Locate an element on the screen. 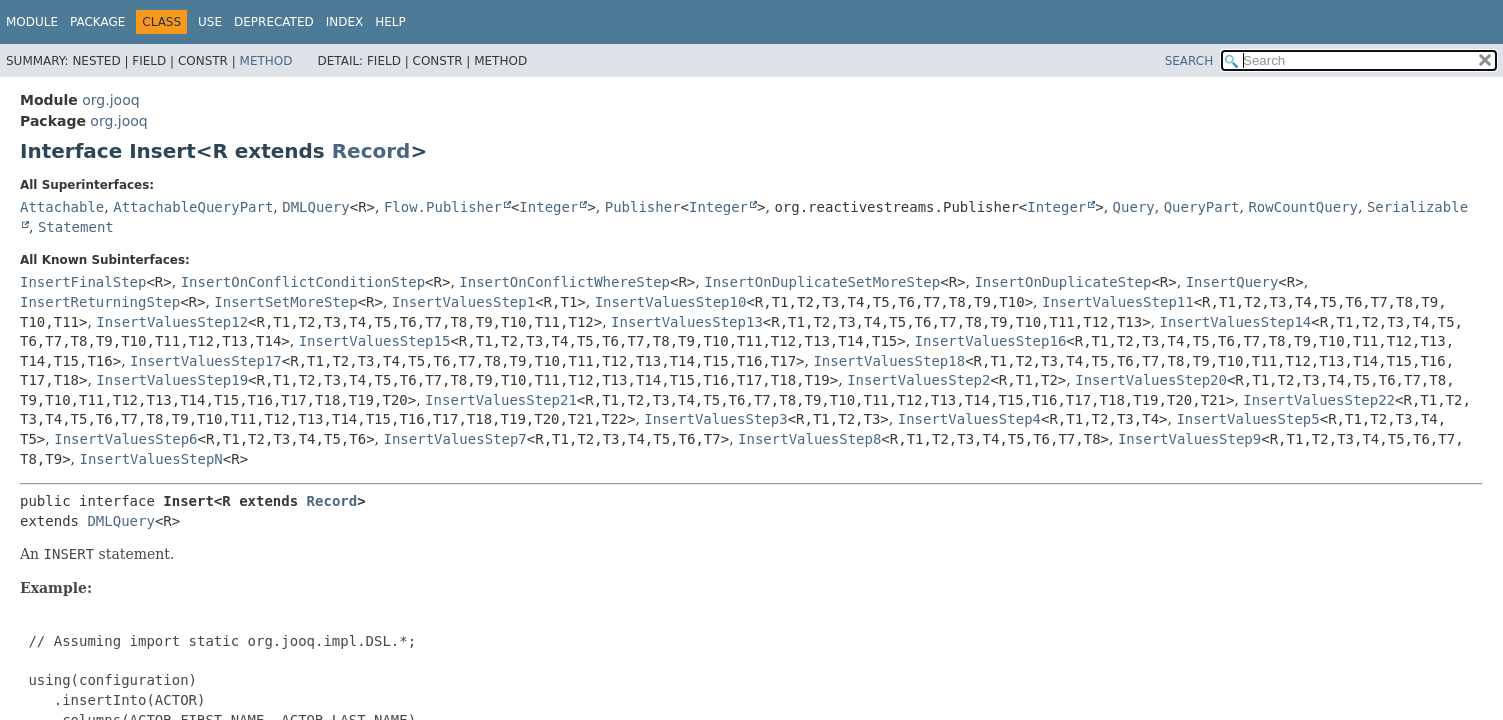 The height and width of the screenshot is (720, 1503). InsertValuesStep1 is located at coordinates (463, 302).